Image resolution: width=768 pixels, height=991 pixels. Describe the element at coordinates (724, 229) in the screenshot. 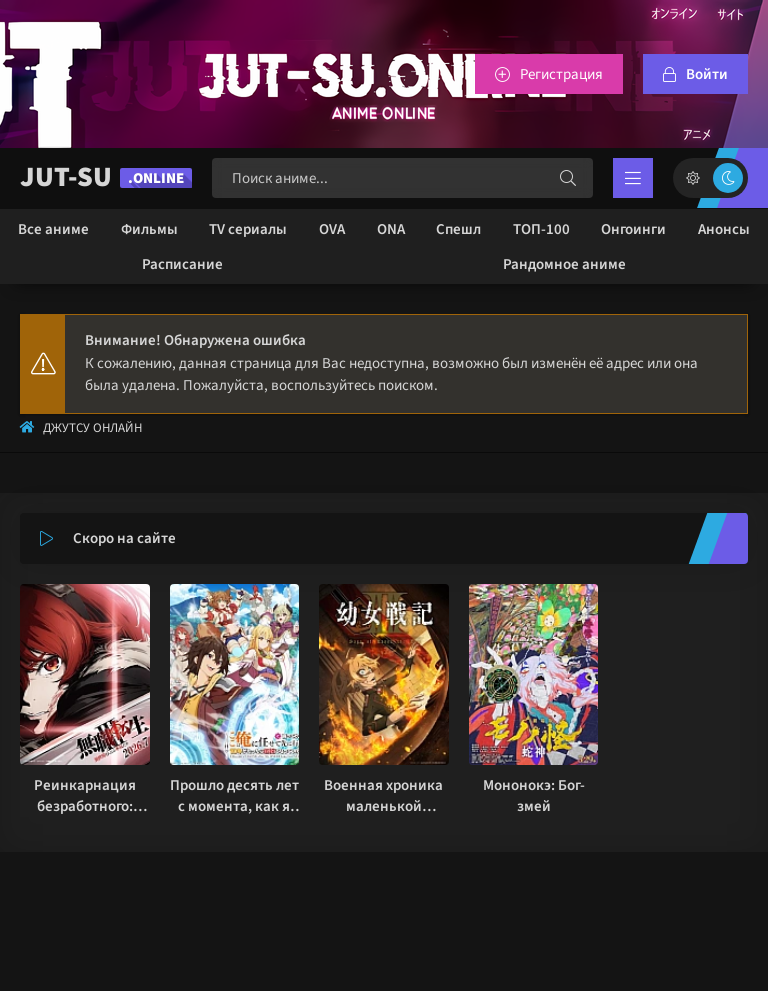

I see `Анонсы` at that location.